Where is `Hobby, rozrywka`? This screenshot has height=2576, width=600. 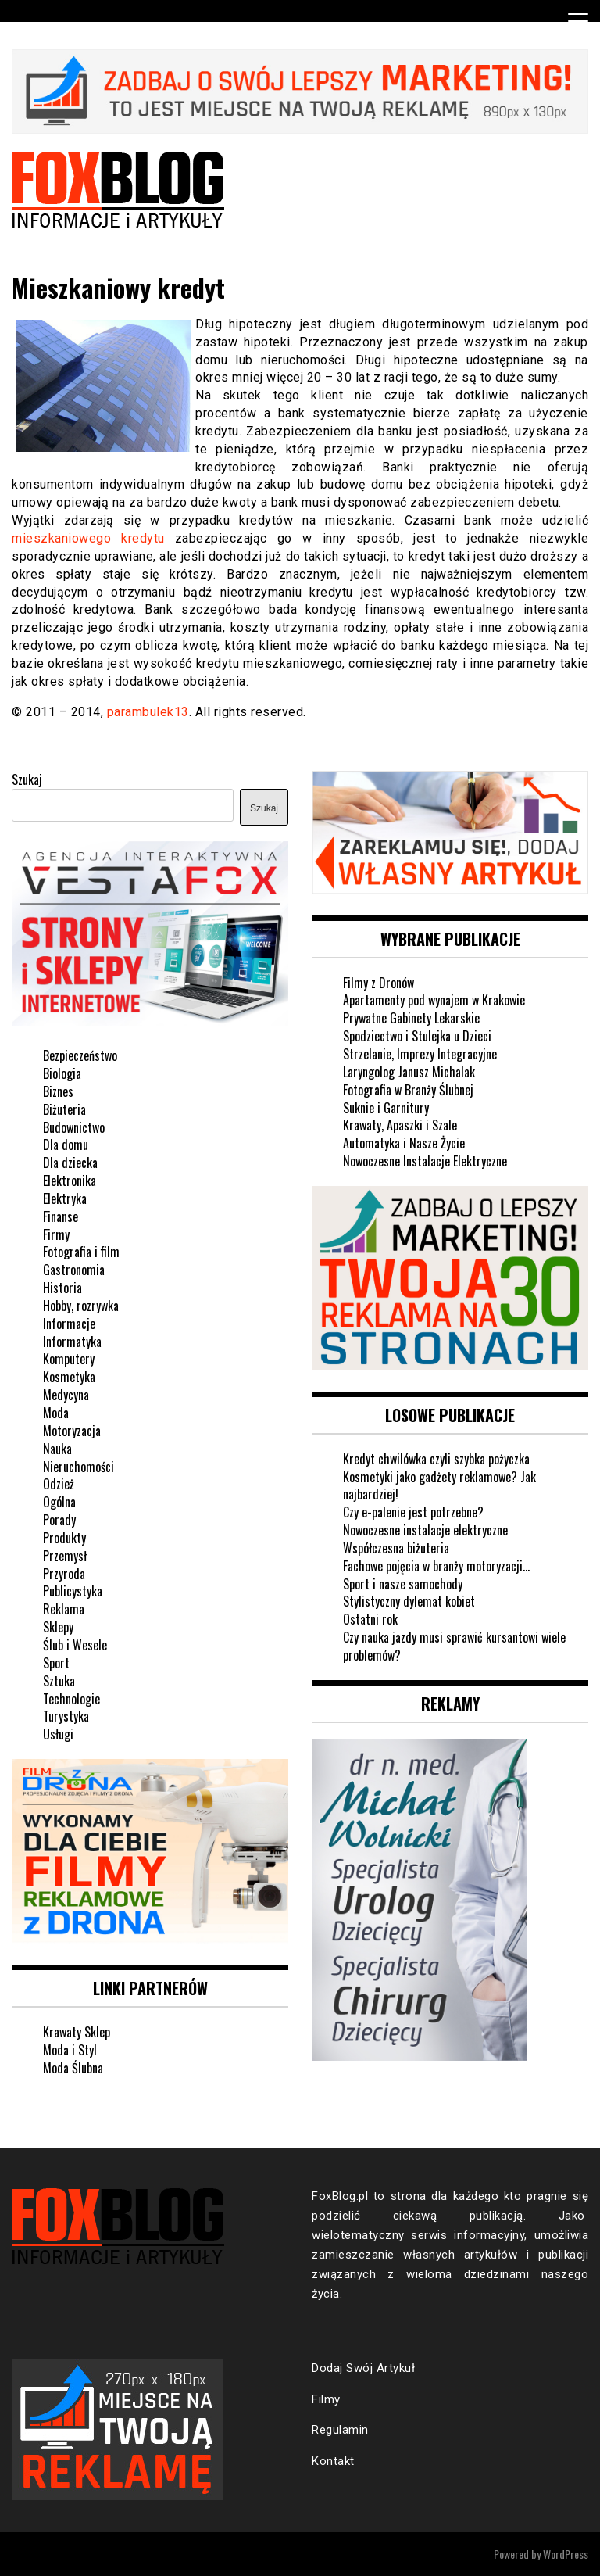 Hobby, rozrywka is located at coordinates (81, 1305).